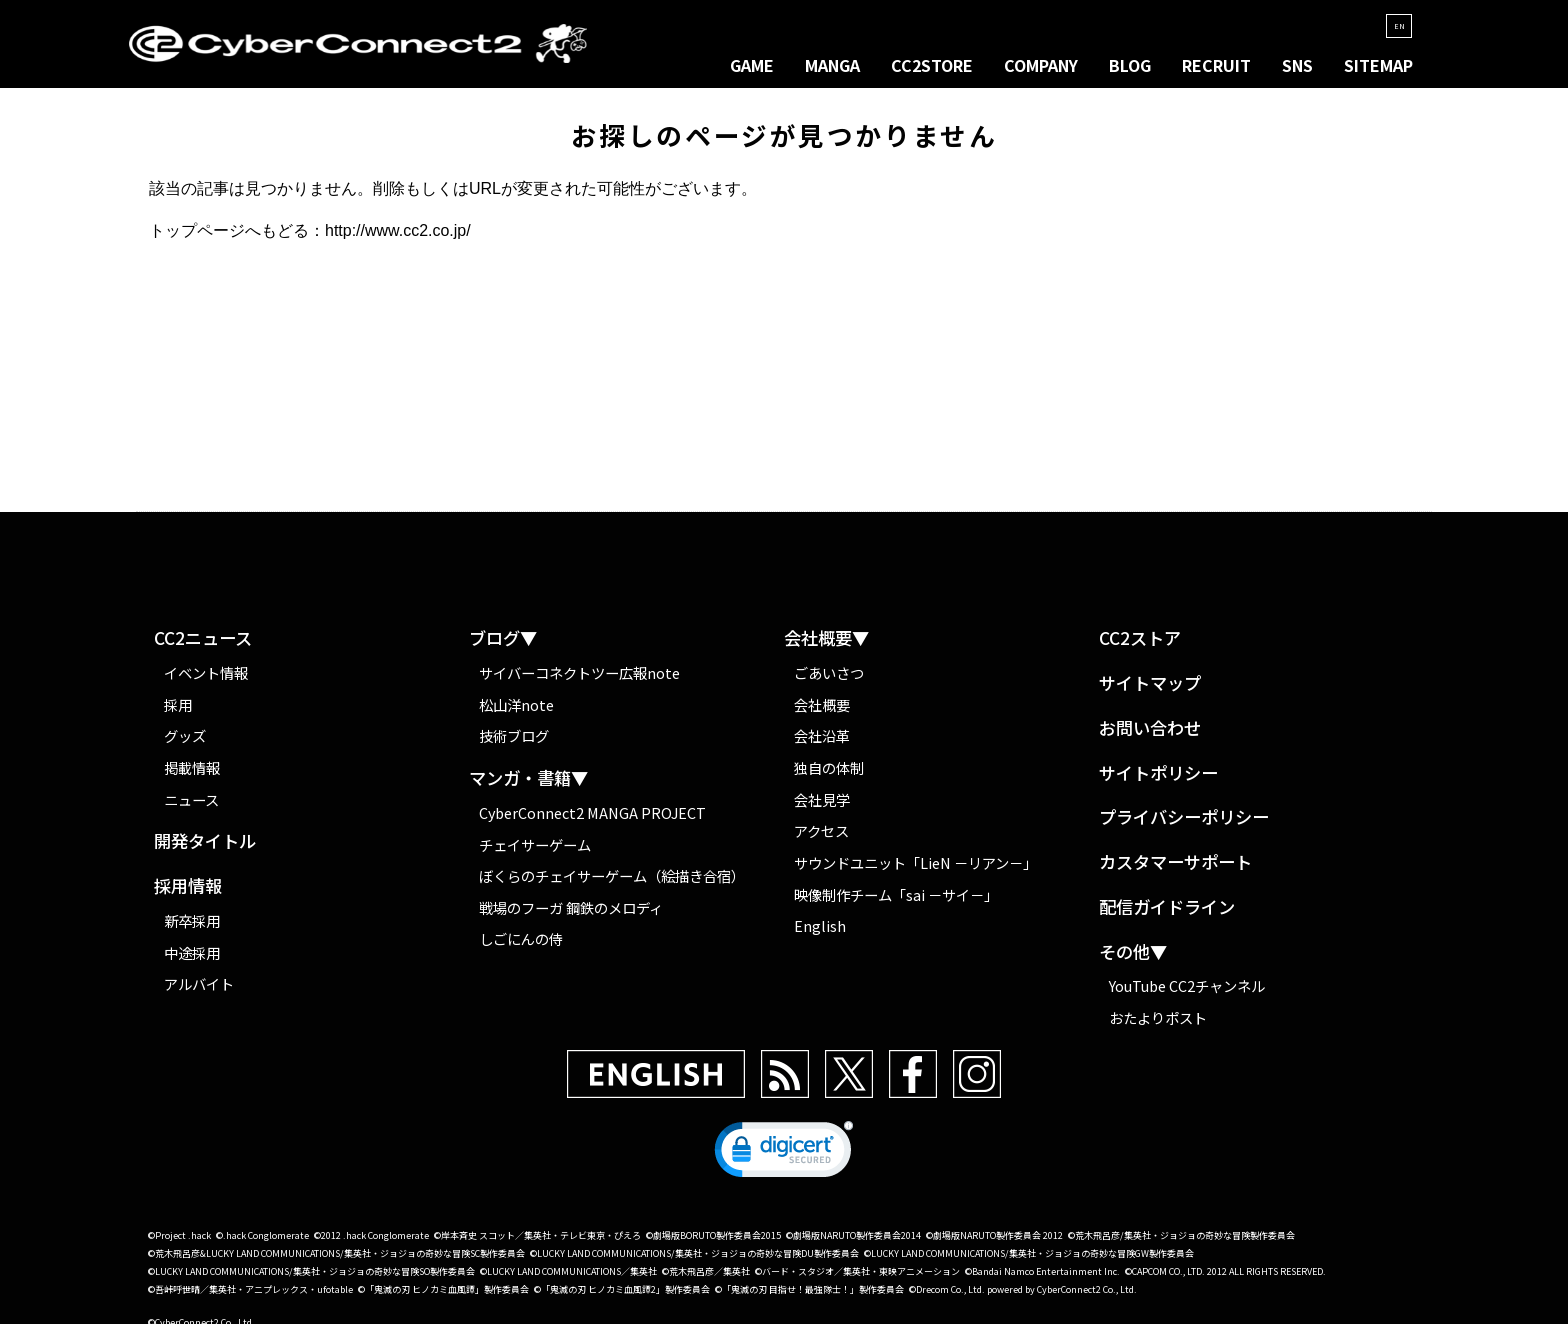 The width and height of the screenshot is (1568, 1324). I want to click on グッズ, so click(185, 744).